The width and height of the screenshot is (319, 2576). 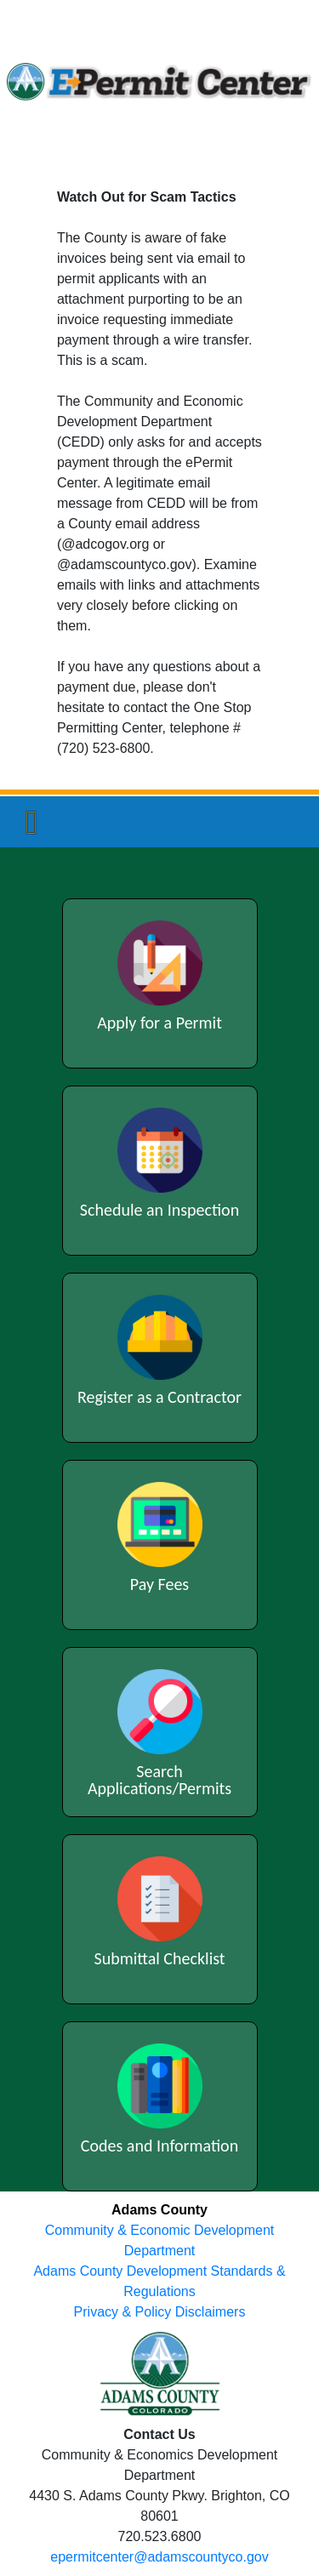 I want to click on Adams County Development Standards & Regulations, so click(x=159, y=2281).